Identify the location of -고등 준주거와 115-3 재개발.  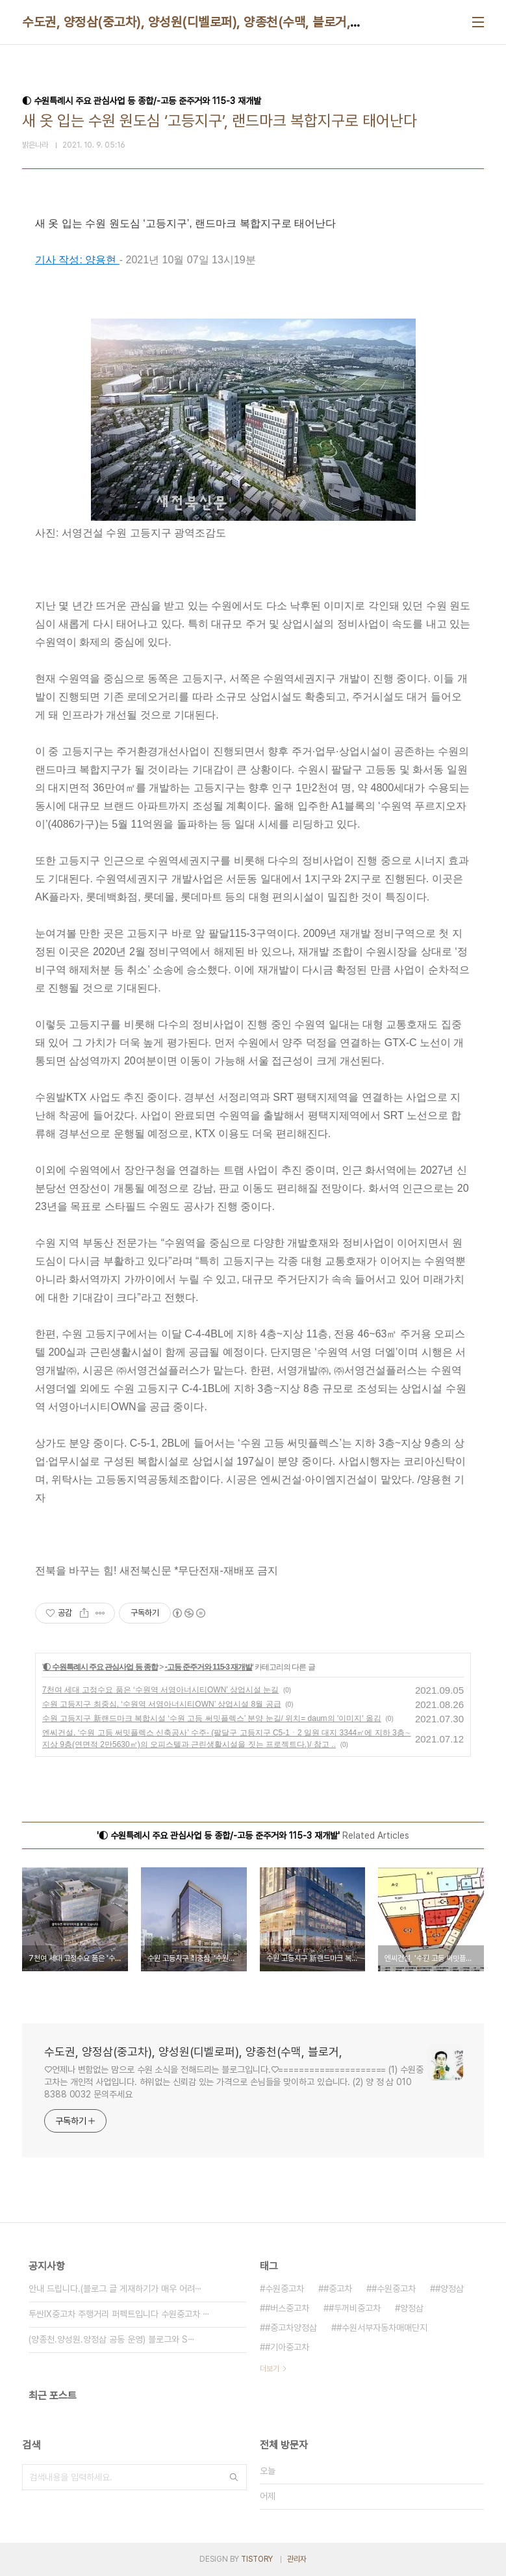
(209, 1667).